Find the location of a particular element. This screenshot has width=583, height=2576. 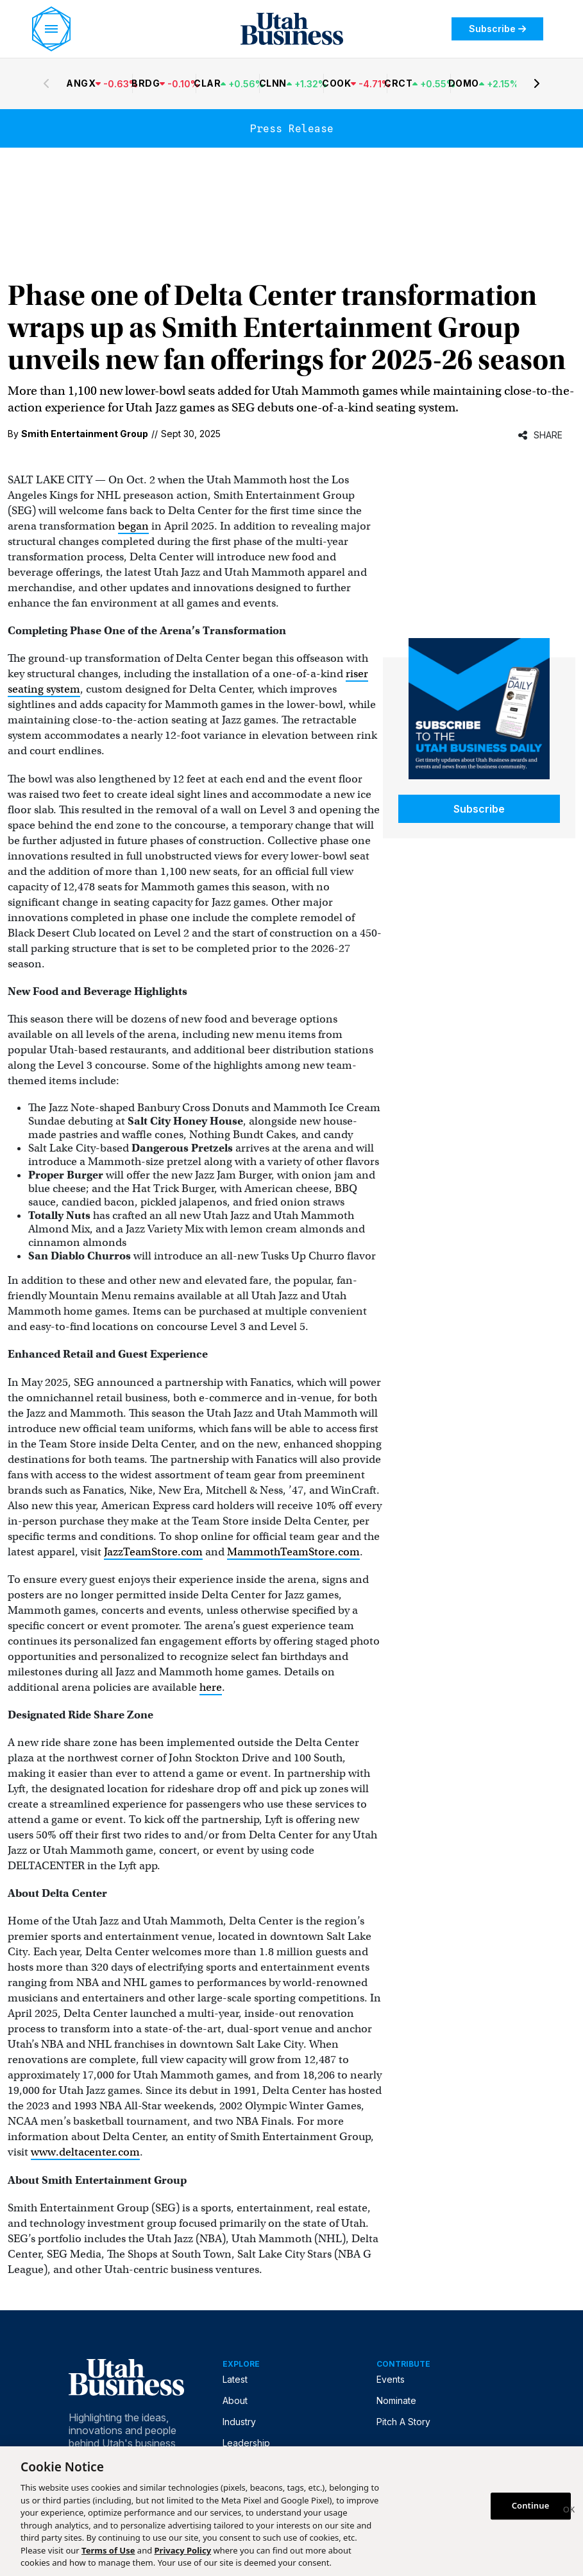

Industry is located at coordinates (239, 2421).